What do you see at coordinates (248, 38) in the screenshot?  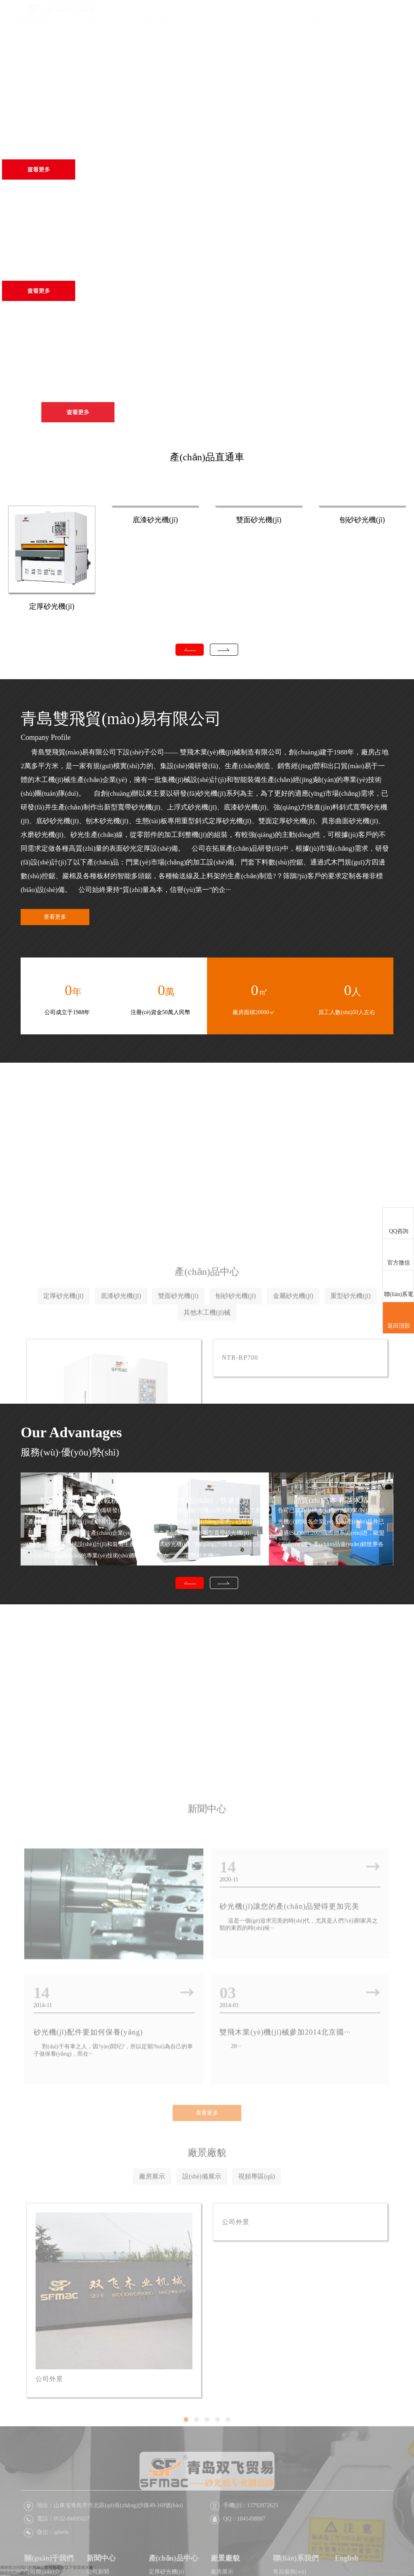 I see `產(chǎn)品中心` at bounding box center [248, 38].